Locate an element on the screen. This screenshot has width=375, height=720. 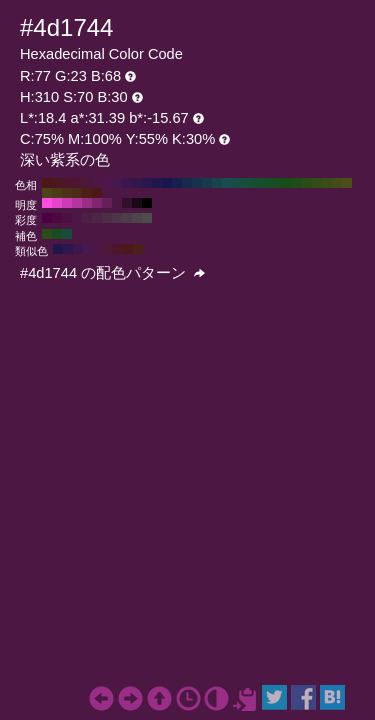
#44174d H:290 S:70 B:30 is located at coordinates (117, 183).